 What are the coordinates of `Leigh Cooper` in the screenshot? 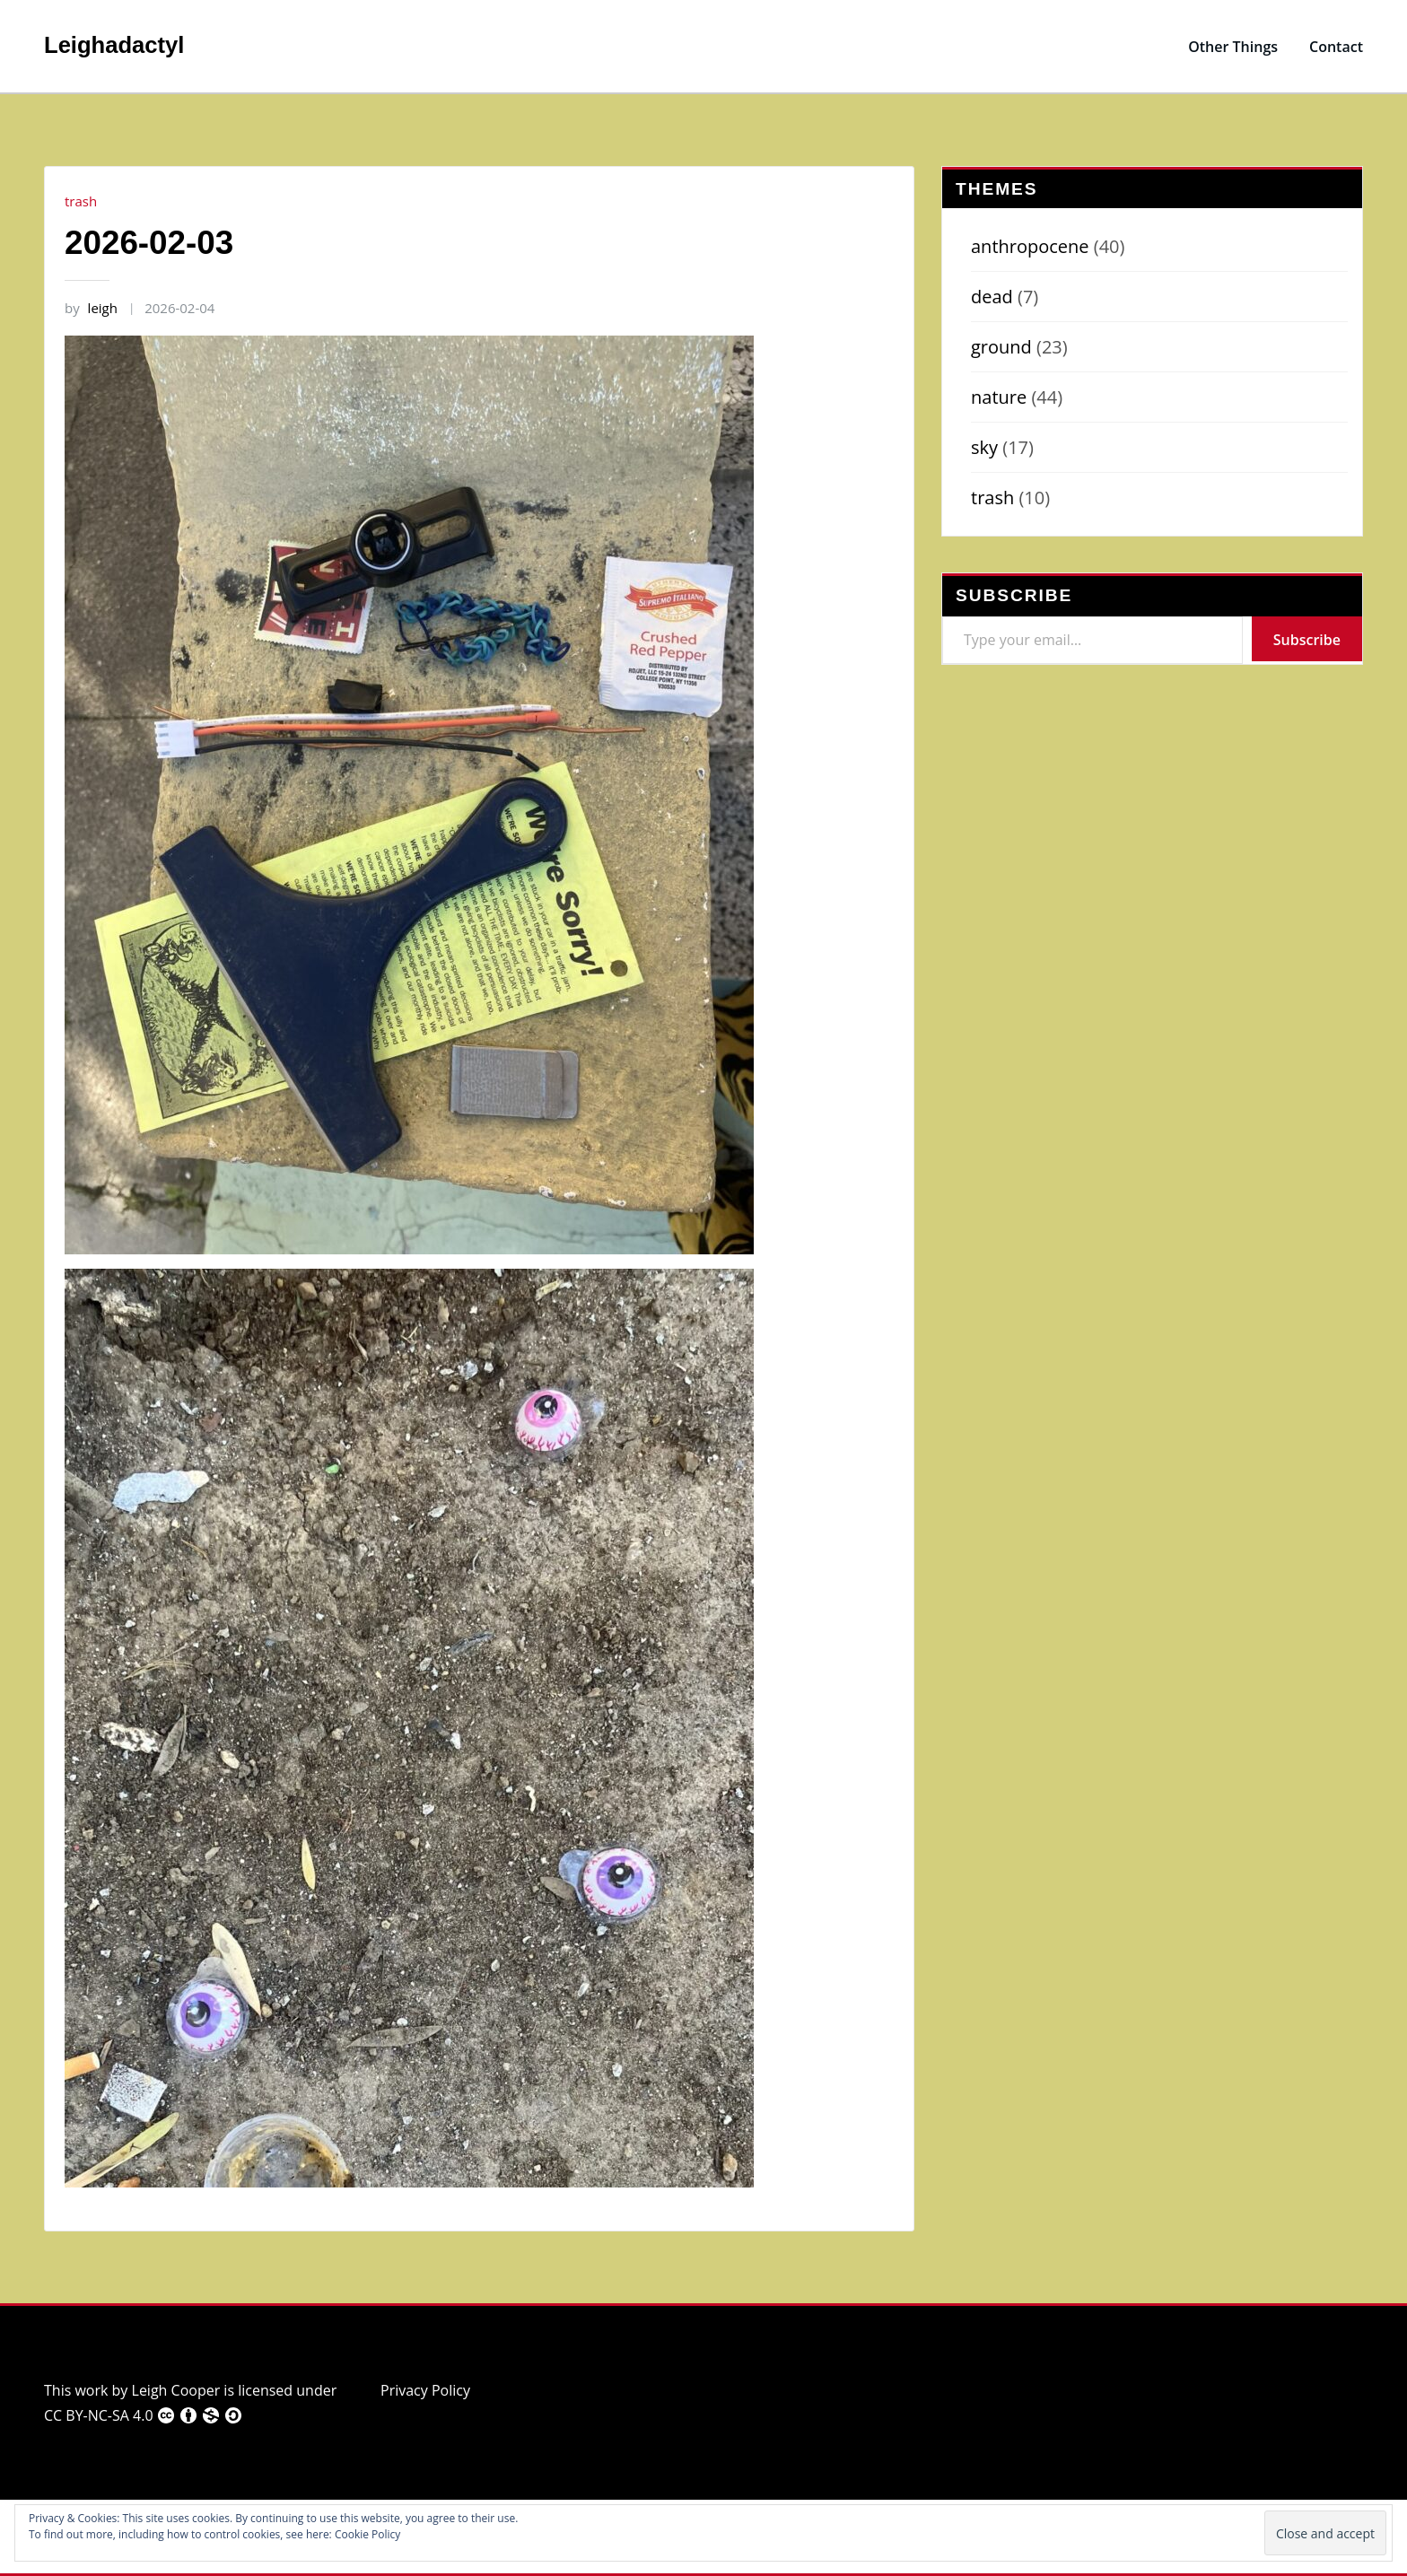 It's located at (176, 2390).